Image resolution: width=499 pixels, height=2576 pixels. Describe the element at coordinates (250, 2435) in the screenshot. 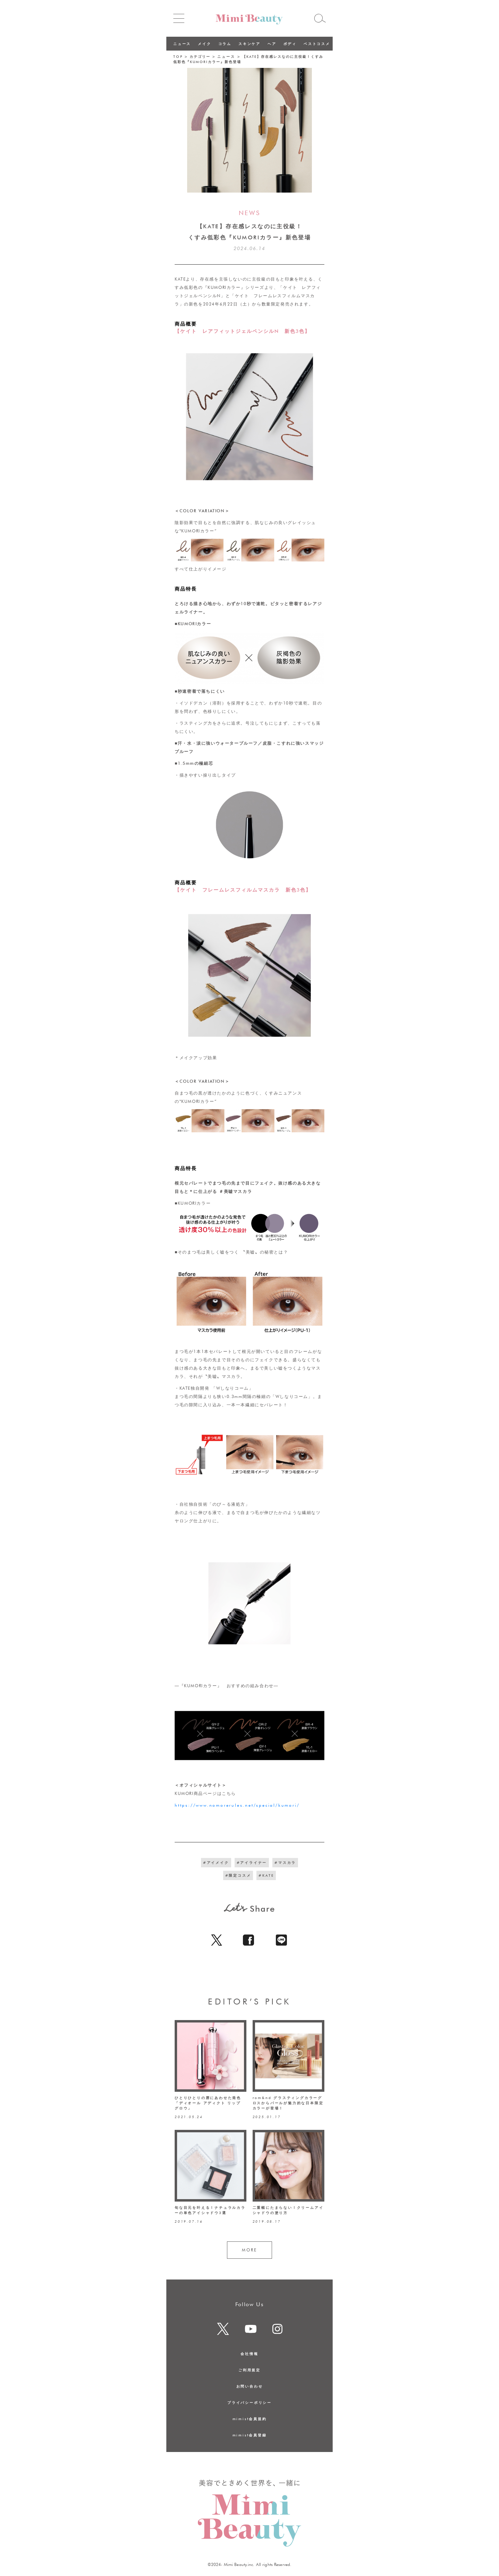

I see `mimist会員登録` at that location.